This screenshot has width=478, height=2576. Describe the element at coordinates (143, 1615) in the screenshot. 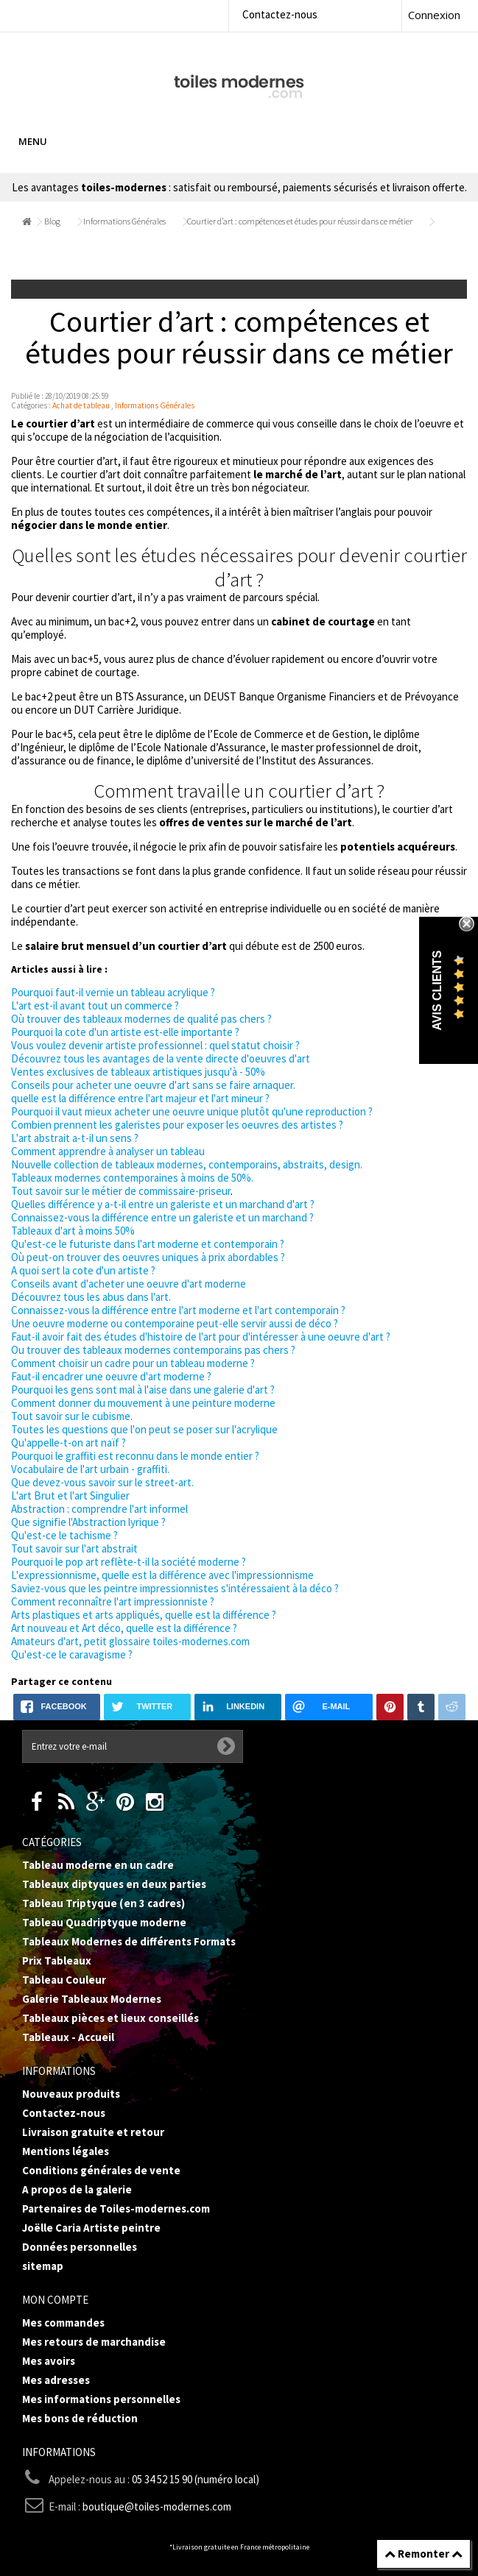

I see `Arts plastiques et arts appliqués, quelle est la différence ?` at that location.